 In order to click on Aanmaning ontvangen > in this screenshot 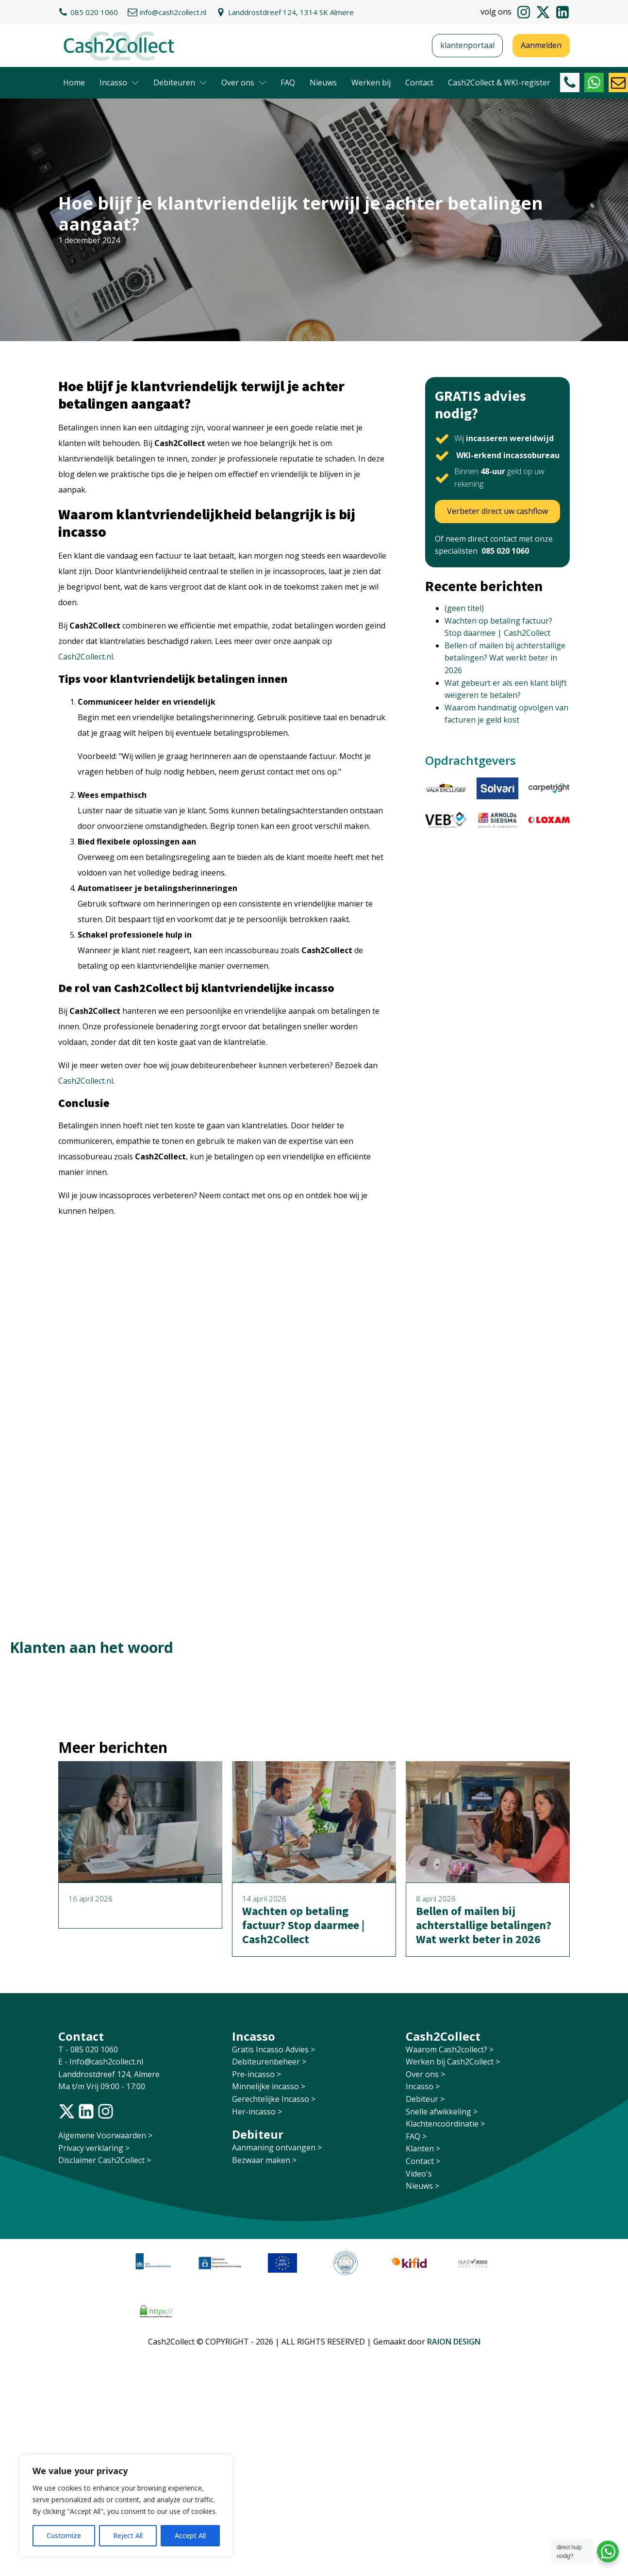, I will do `click(277, 2147)`.